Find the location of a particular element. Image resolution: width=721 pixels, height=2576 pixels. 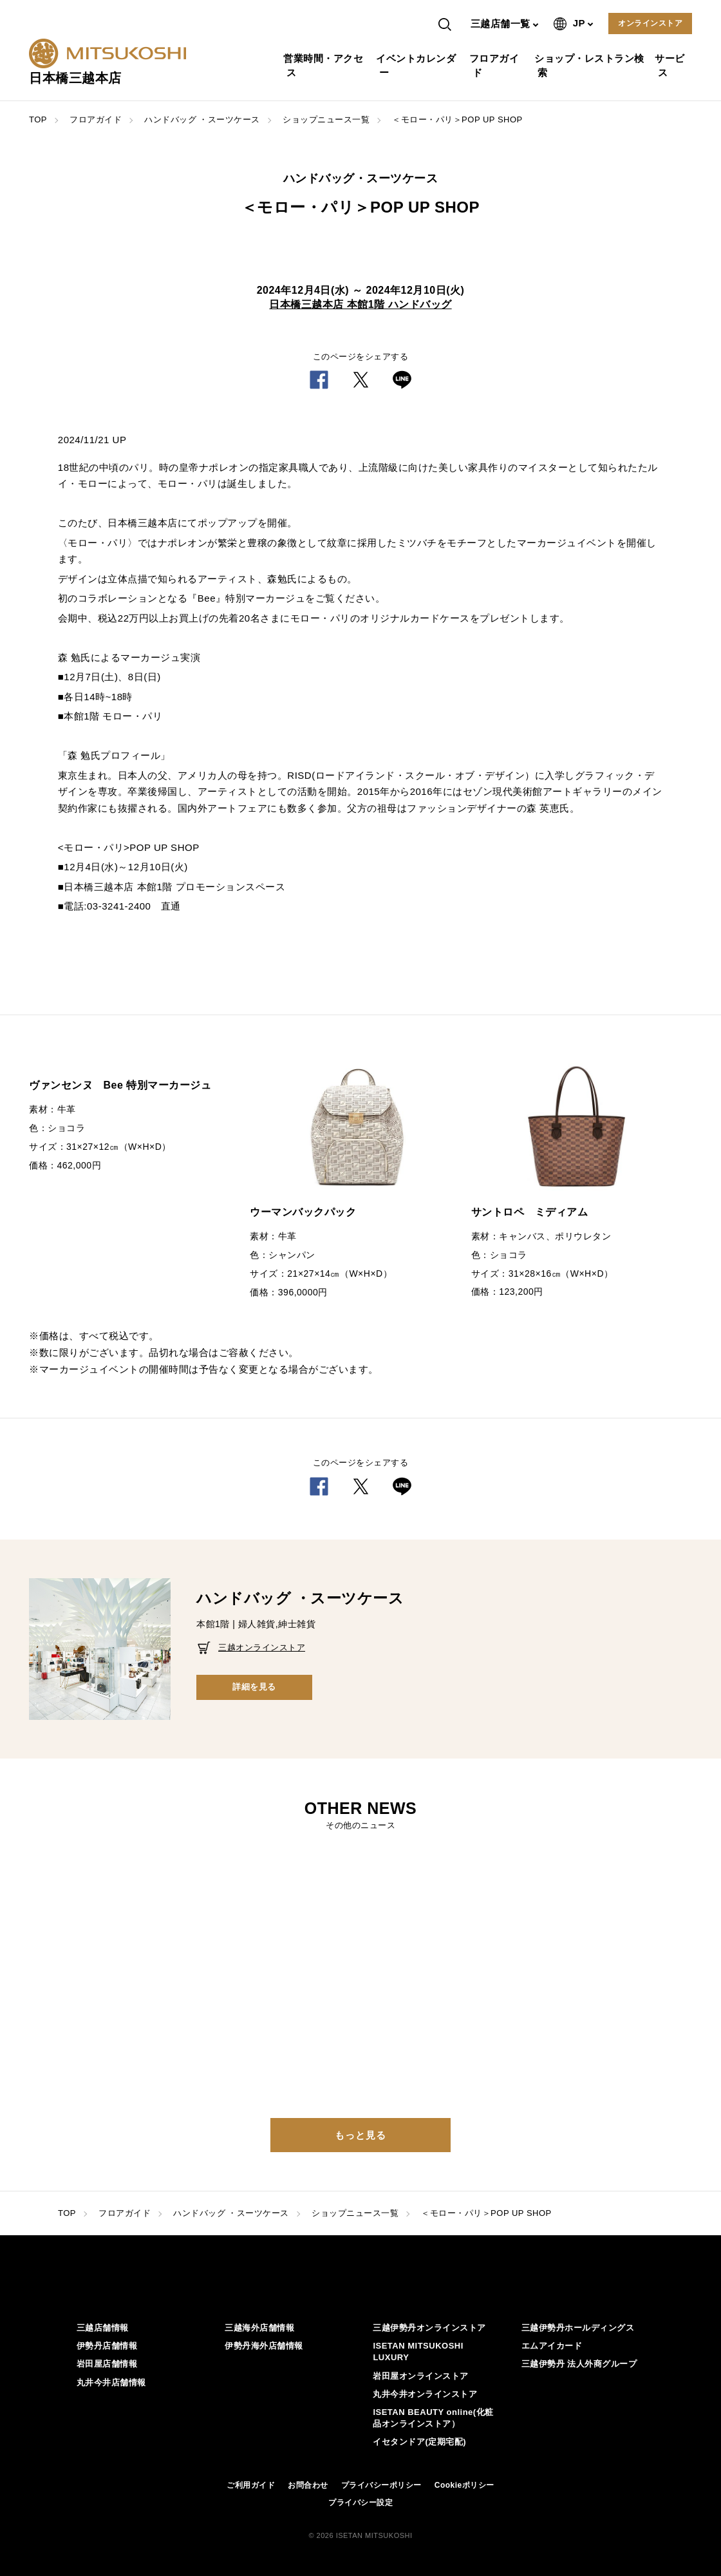

三越伊勢丹オンラインストア is located at coordinates (429, 2328).